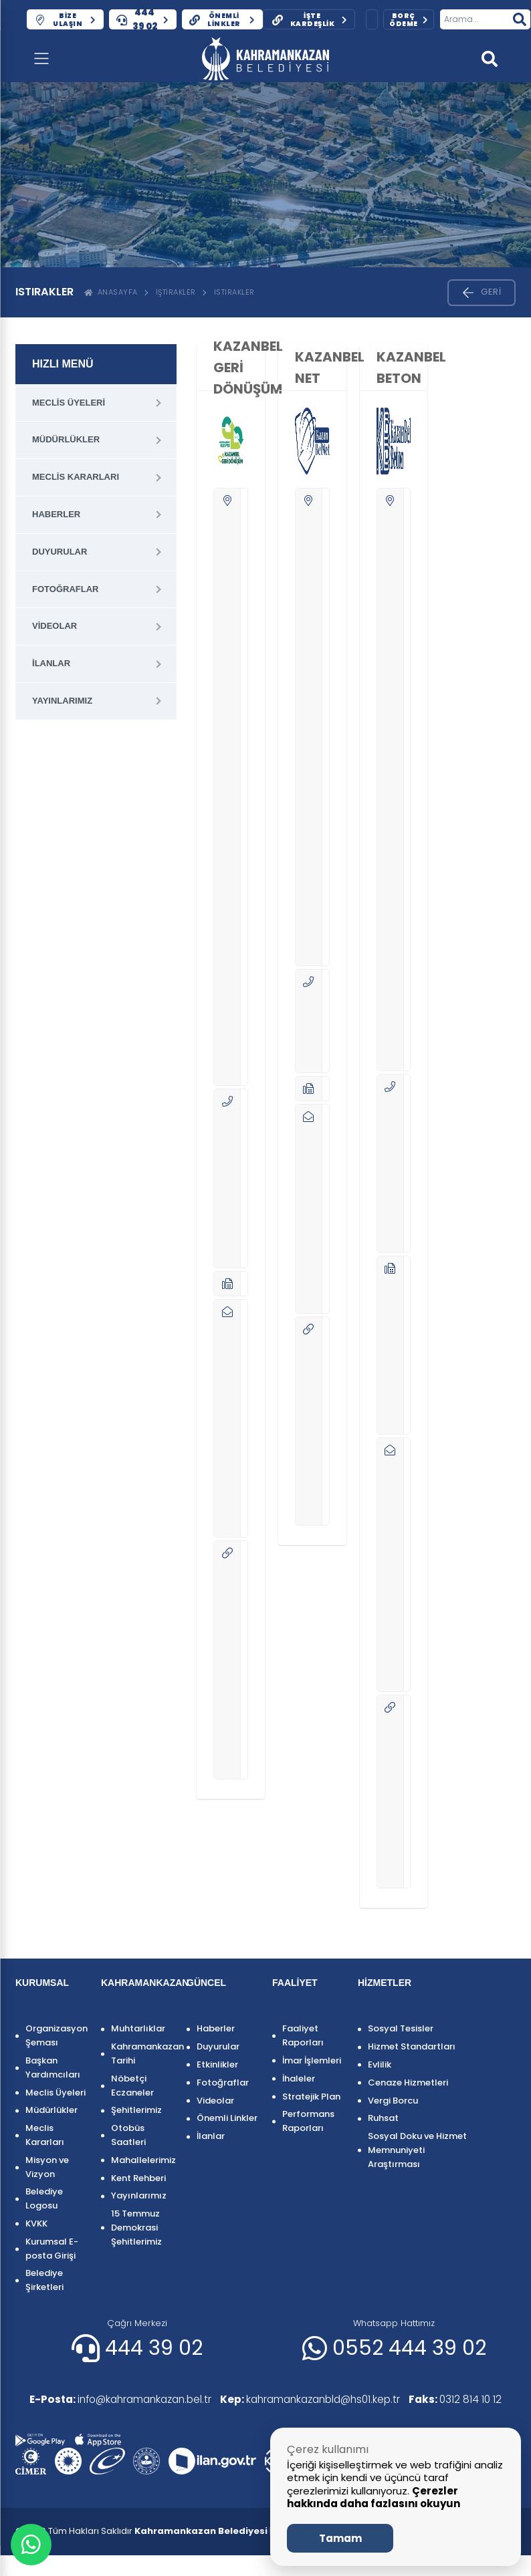  I want to click on Başkan Yardımcıları, so click(52, 2067).